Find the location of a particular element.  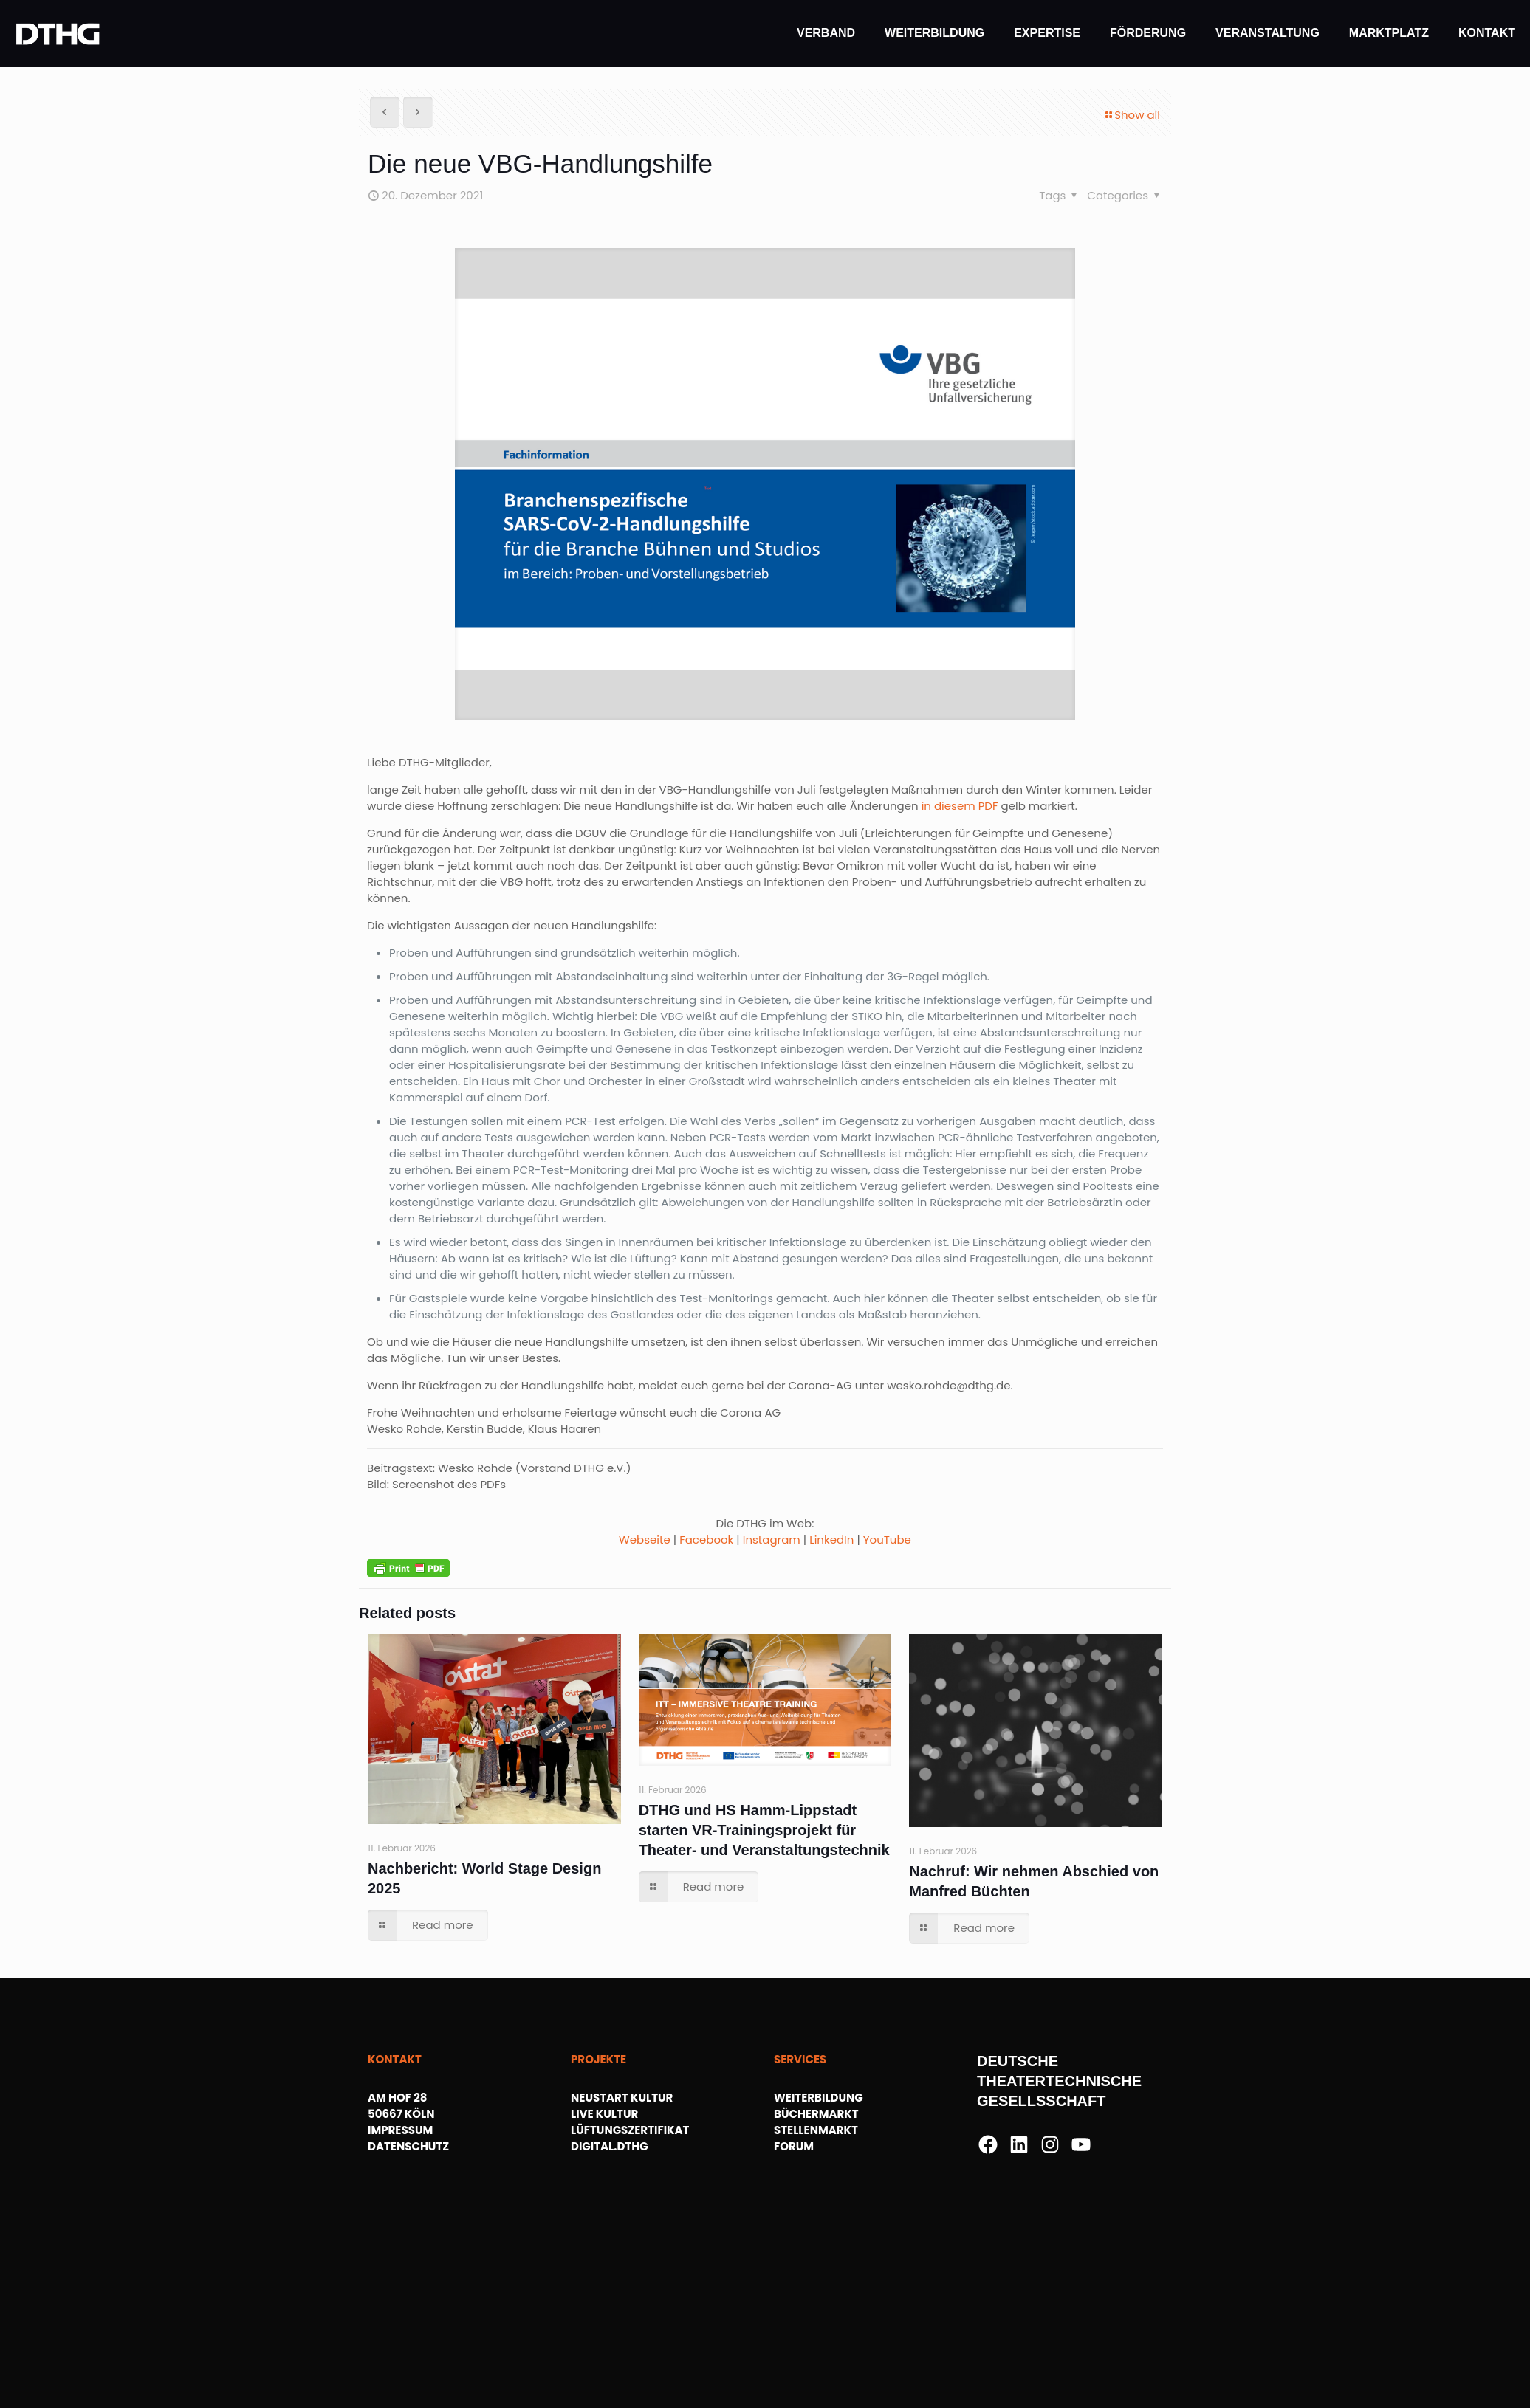

in diesem PDF is located at coordinates (960, 805).